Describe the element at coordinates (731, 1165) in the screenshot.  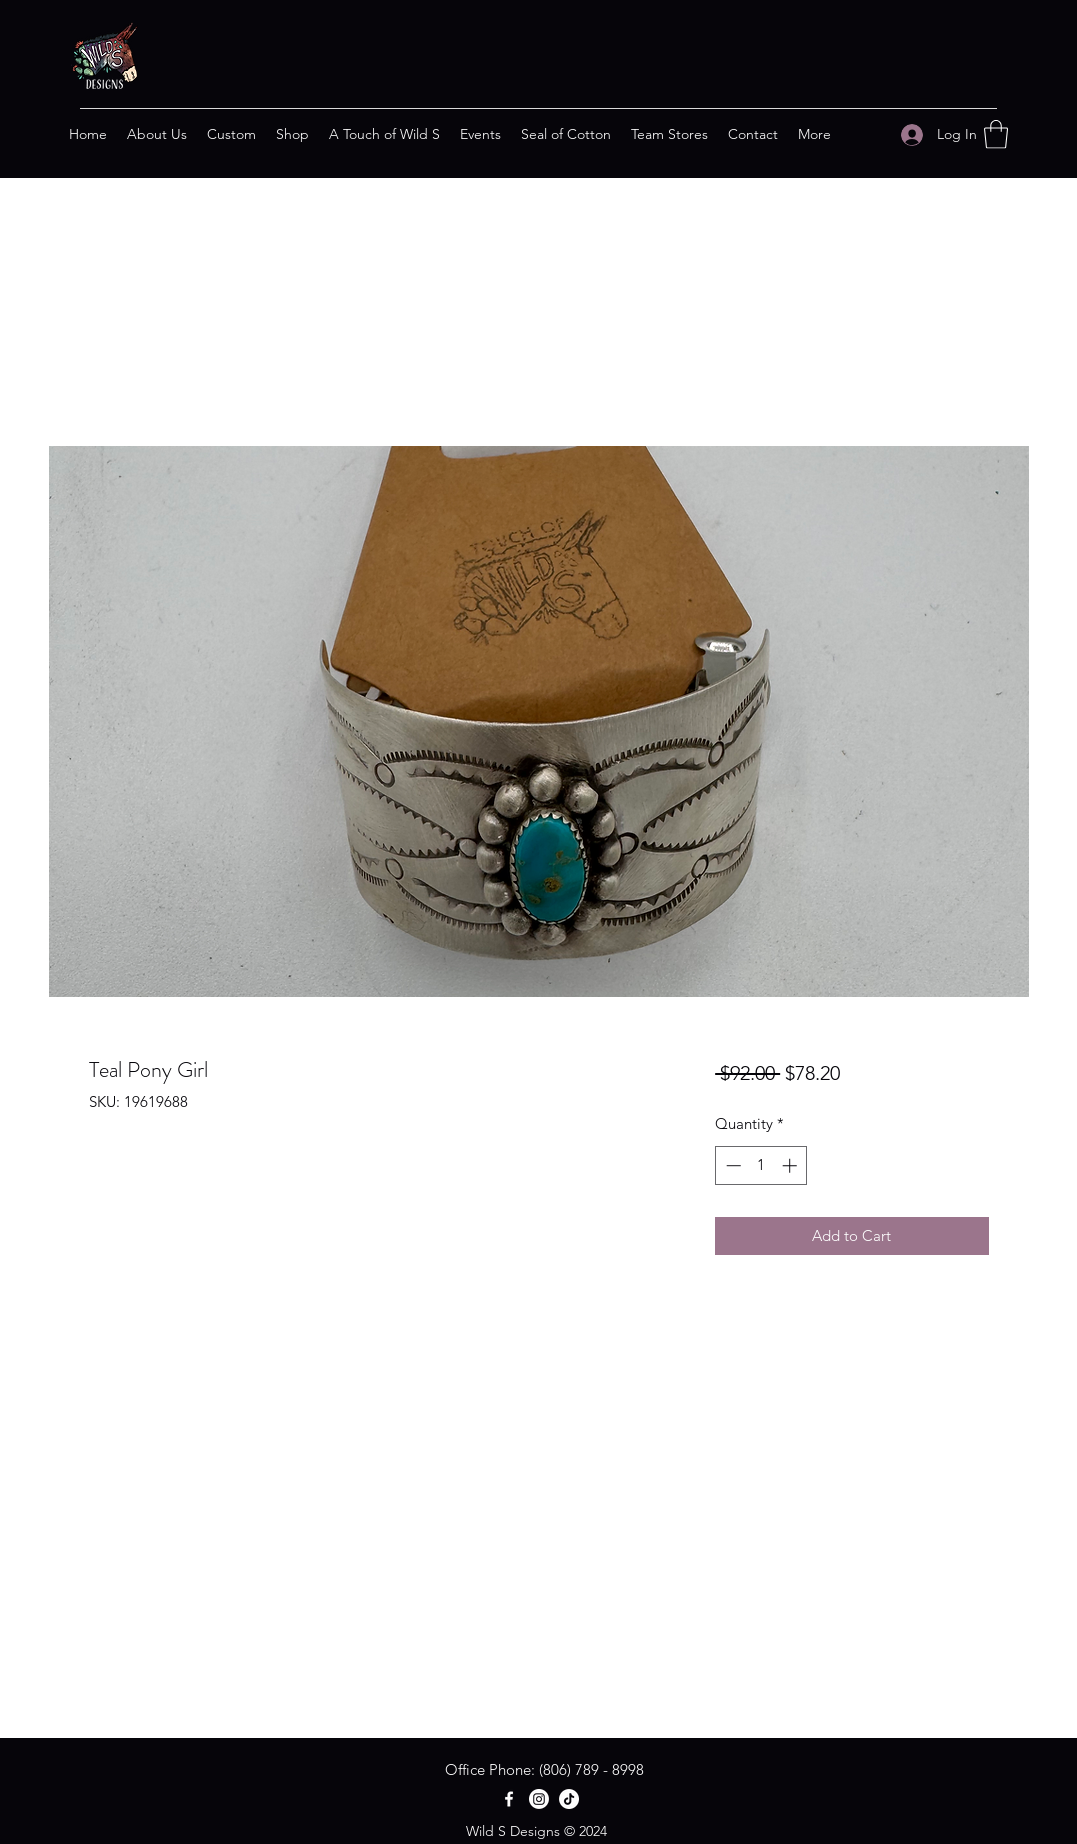
I see `[Decrement]` at that location.